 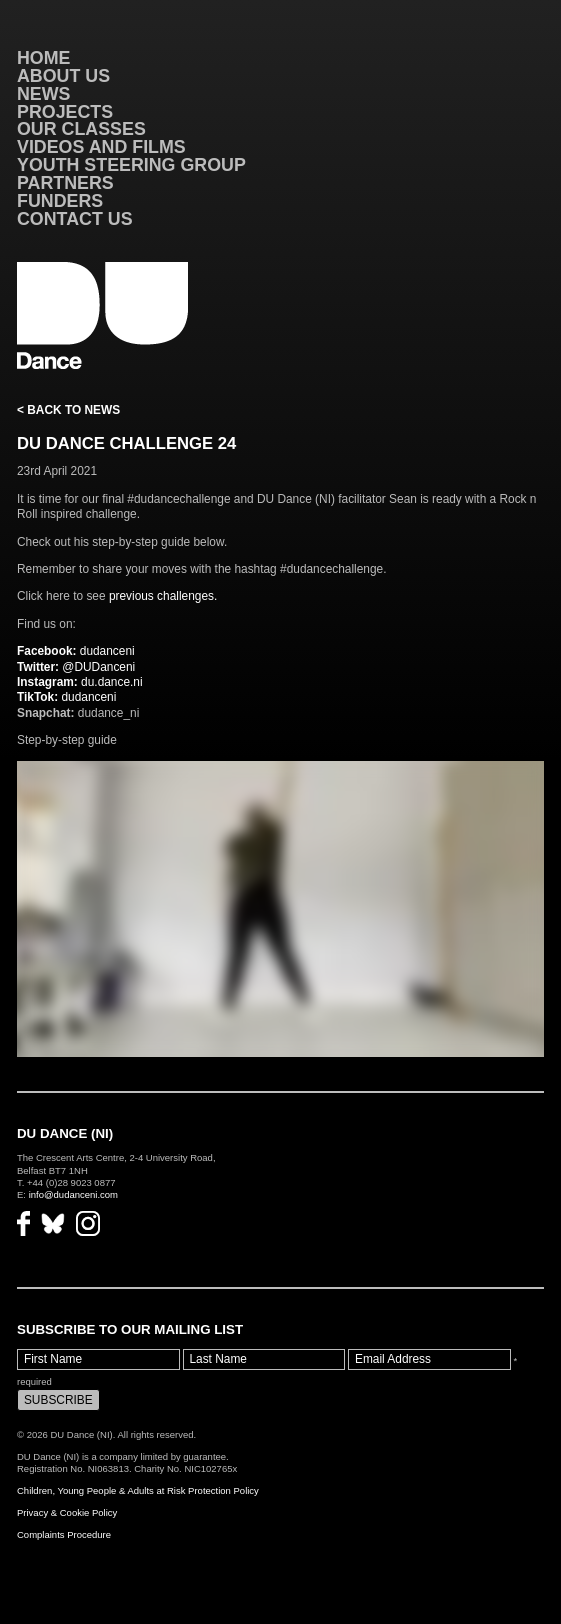 I want to click on du.dance.ni, so click(x=80, y=682).